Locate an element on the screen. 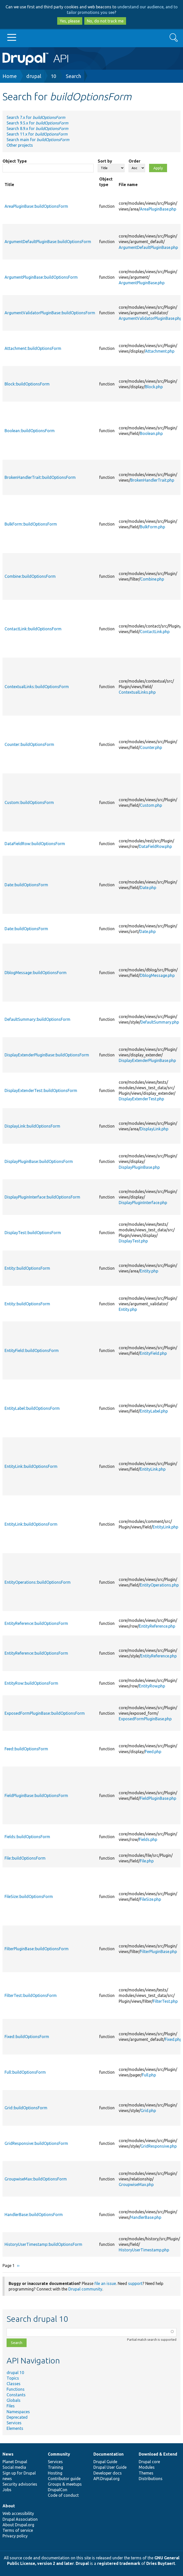  ExposedFormPluginBase::buildOptionsForm is located at coordinates (45, 1713).